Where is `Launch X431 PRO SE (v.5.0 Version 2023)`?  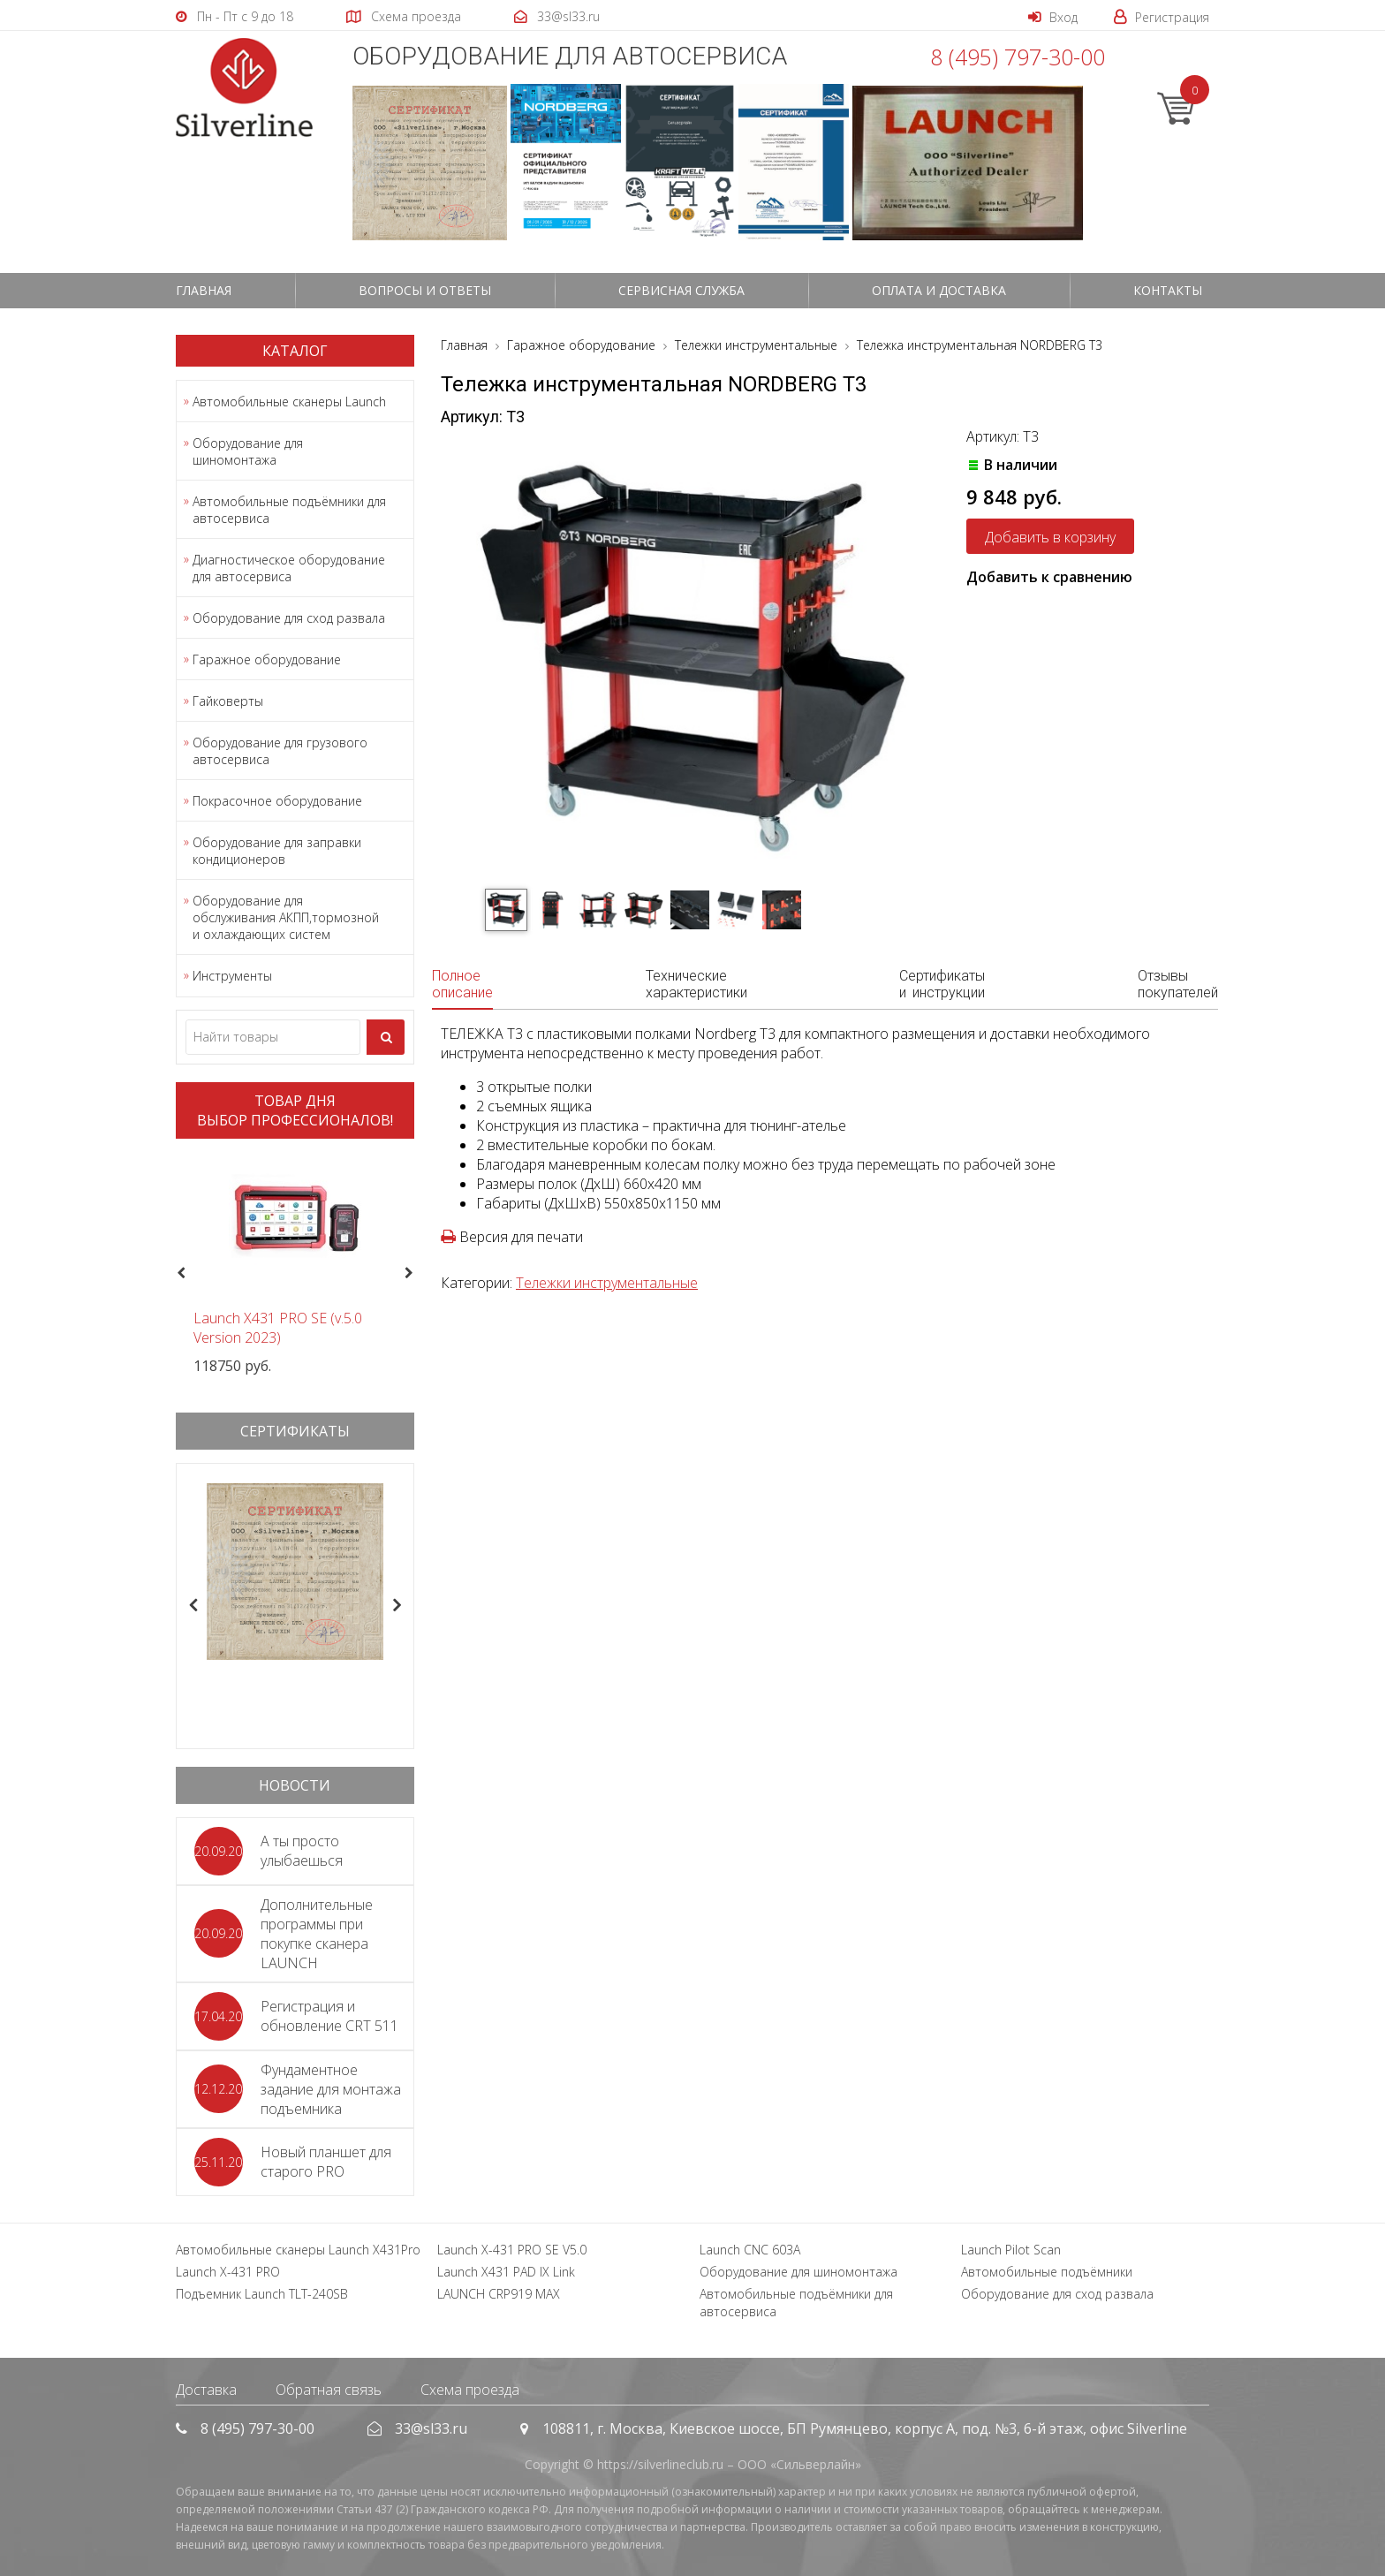
Launch X431 PRO SE (v.5.0 Version 2023) is located at coordinates (277, 1327).